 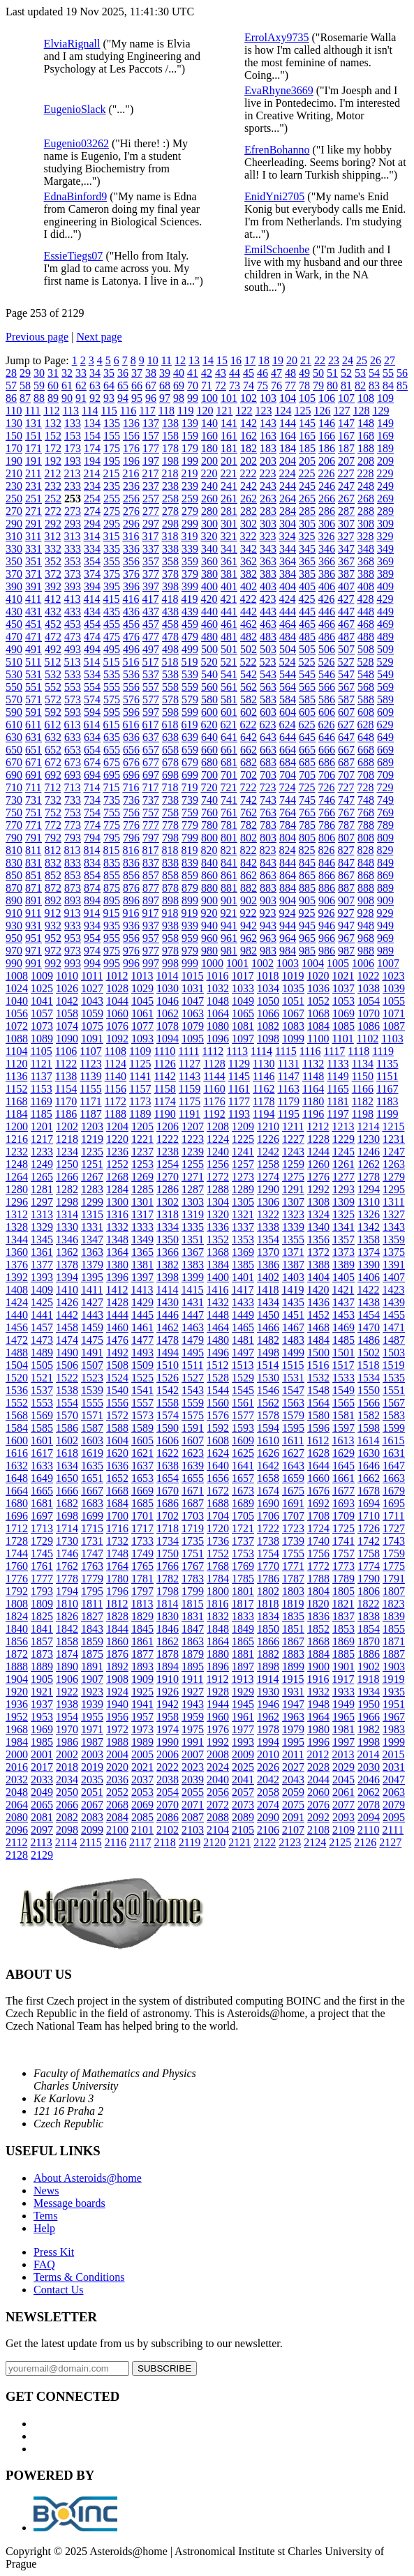 I want to click on 754, so click(x=92, y=812).